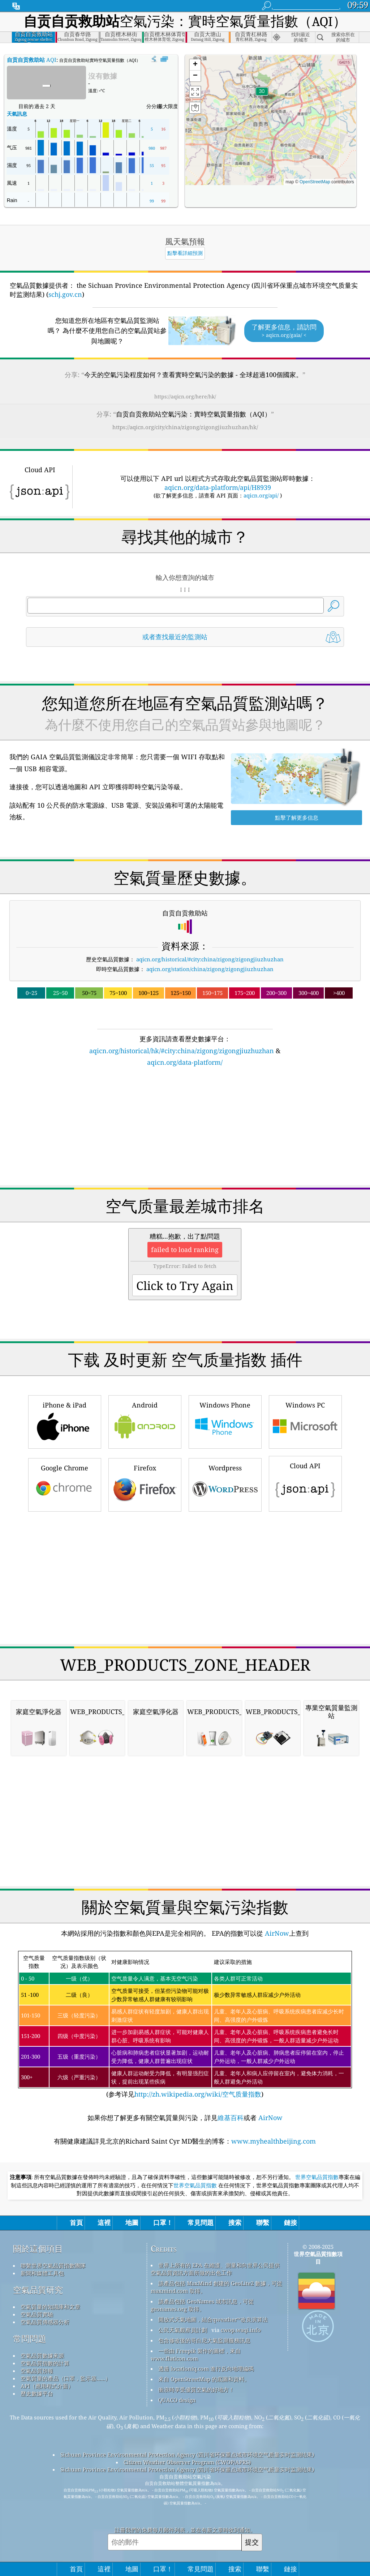  Describe the element at coordinates (42, 2355) in the screenshot. I see `空氣品質數據來源` at that location.